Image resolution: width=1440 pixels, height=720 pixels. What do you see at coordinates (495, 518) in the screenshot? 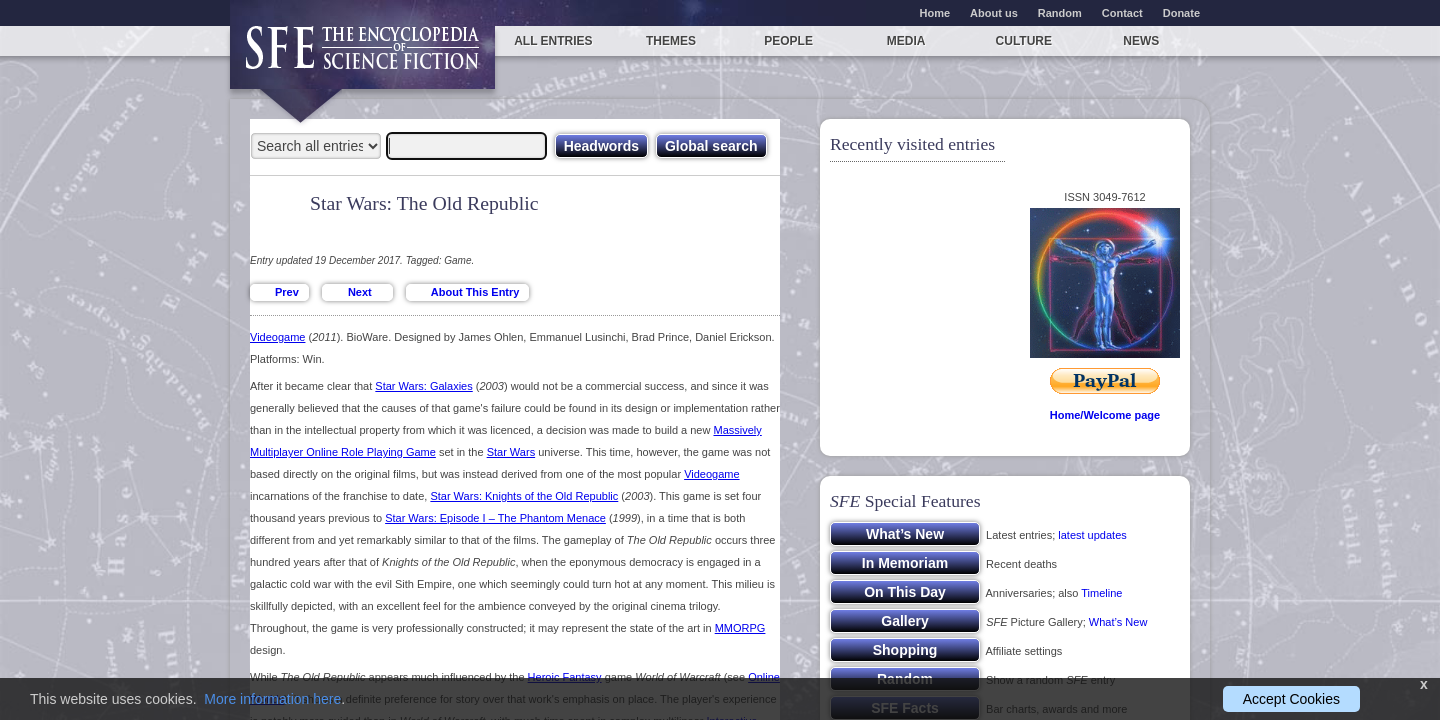
I see `Star Wars: Episode I – The Phantom Menace` at bounding box center [495, 518].